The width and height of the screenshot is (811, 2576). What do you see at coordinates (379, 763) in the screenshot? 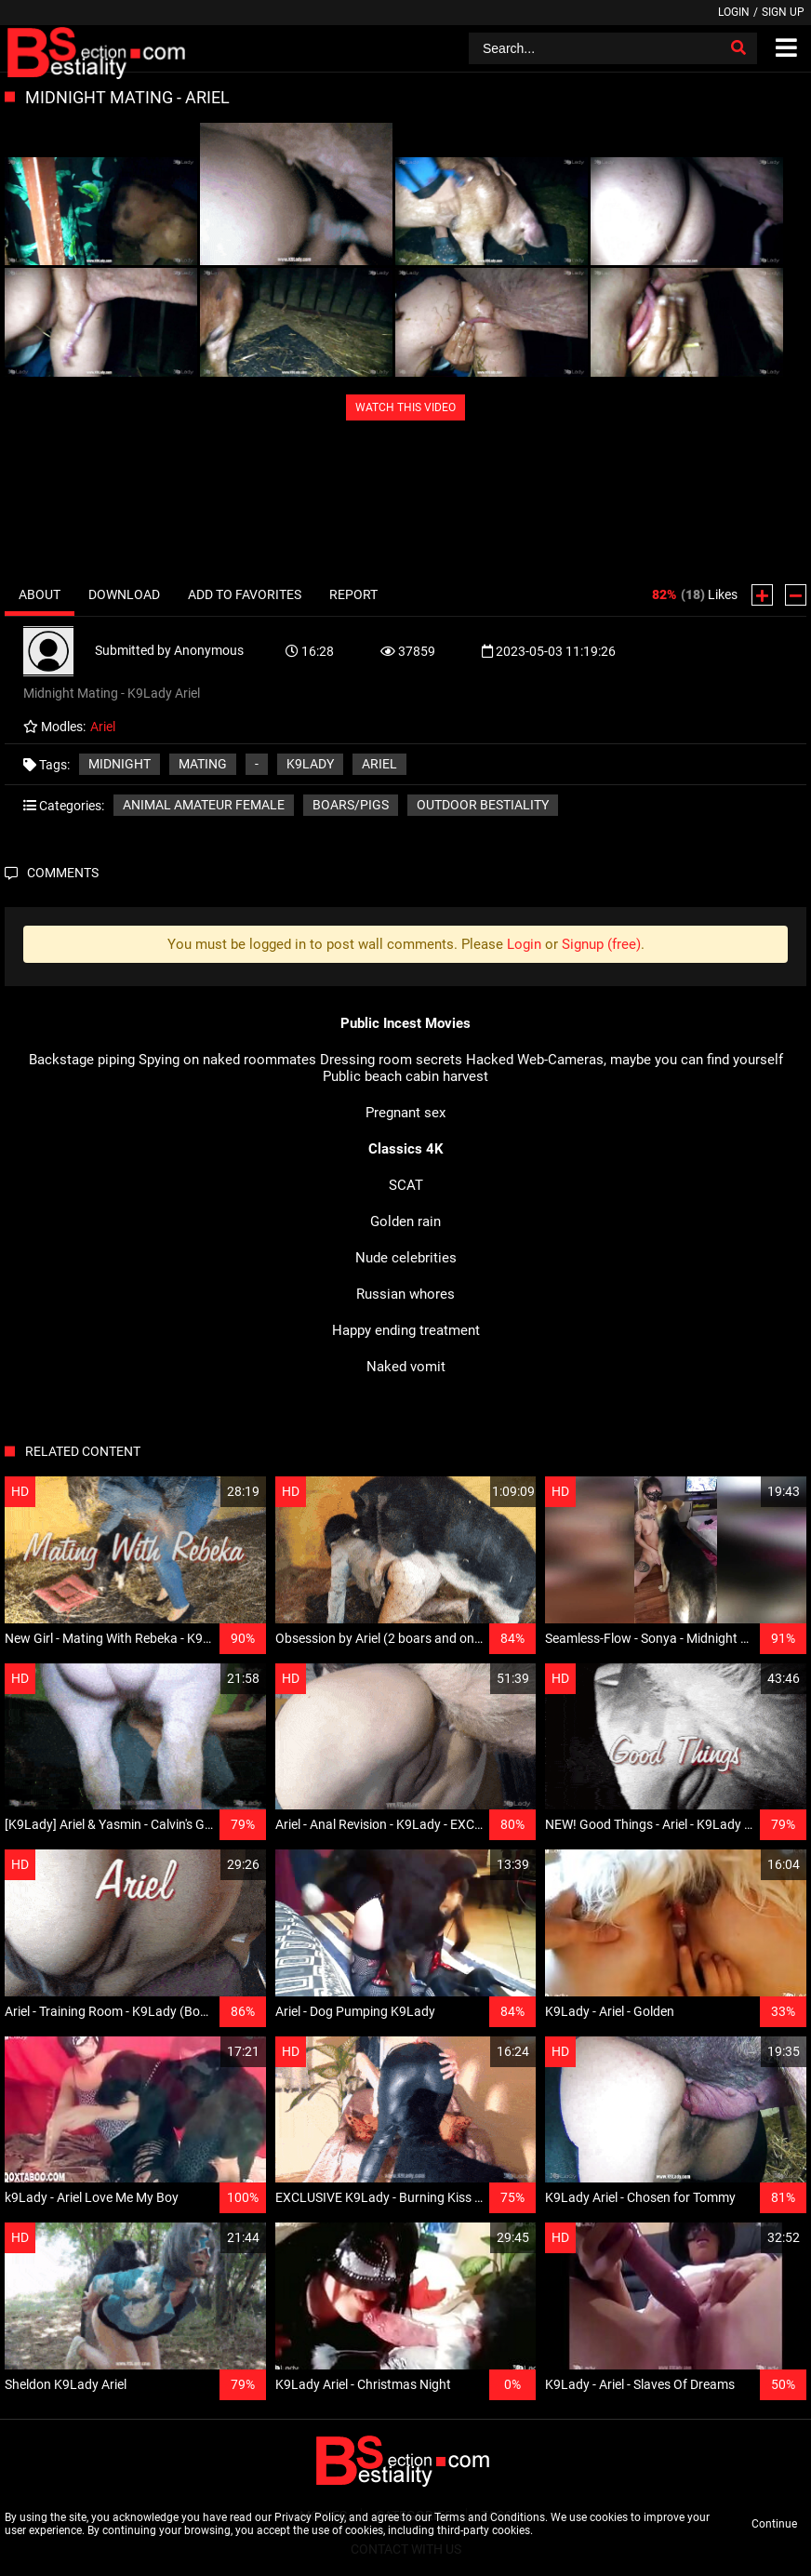
I see `Ariel` at bounding box center [379, 763].